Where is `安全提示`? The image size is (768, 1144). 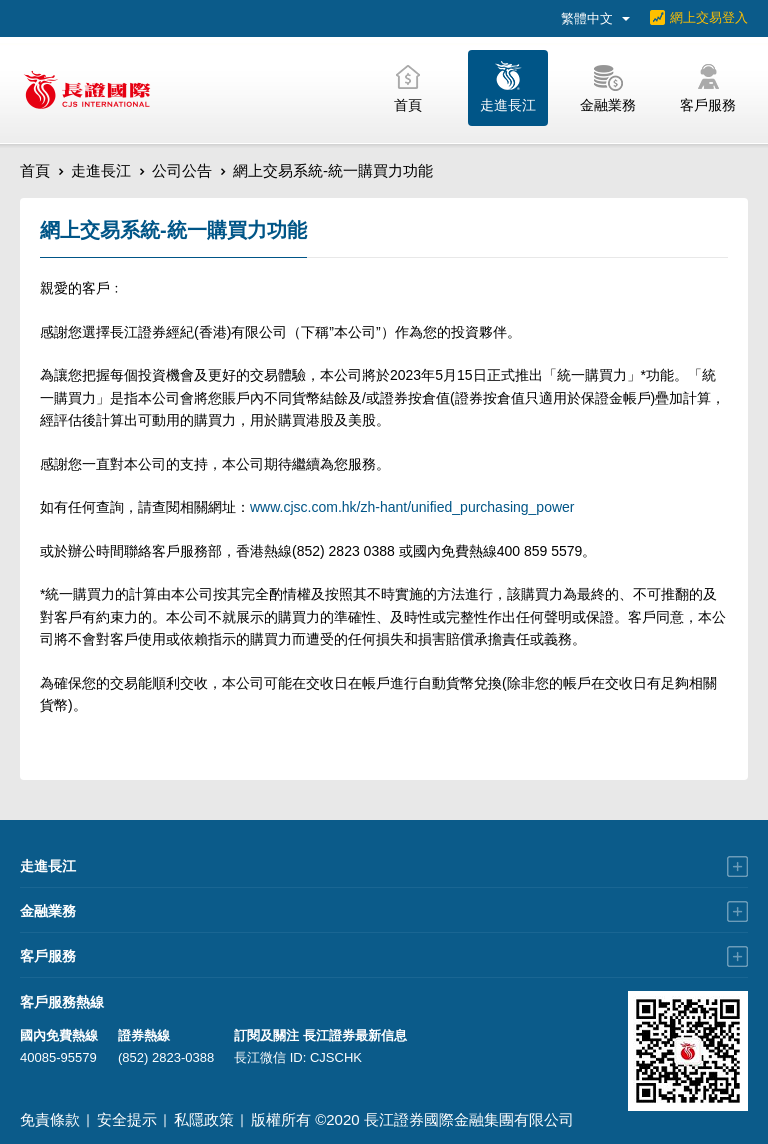 安全提示 is located at coordinates (127, 1119).